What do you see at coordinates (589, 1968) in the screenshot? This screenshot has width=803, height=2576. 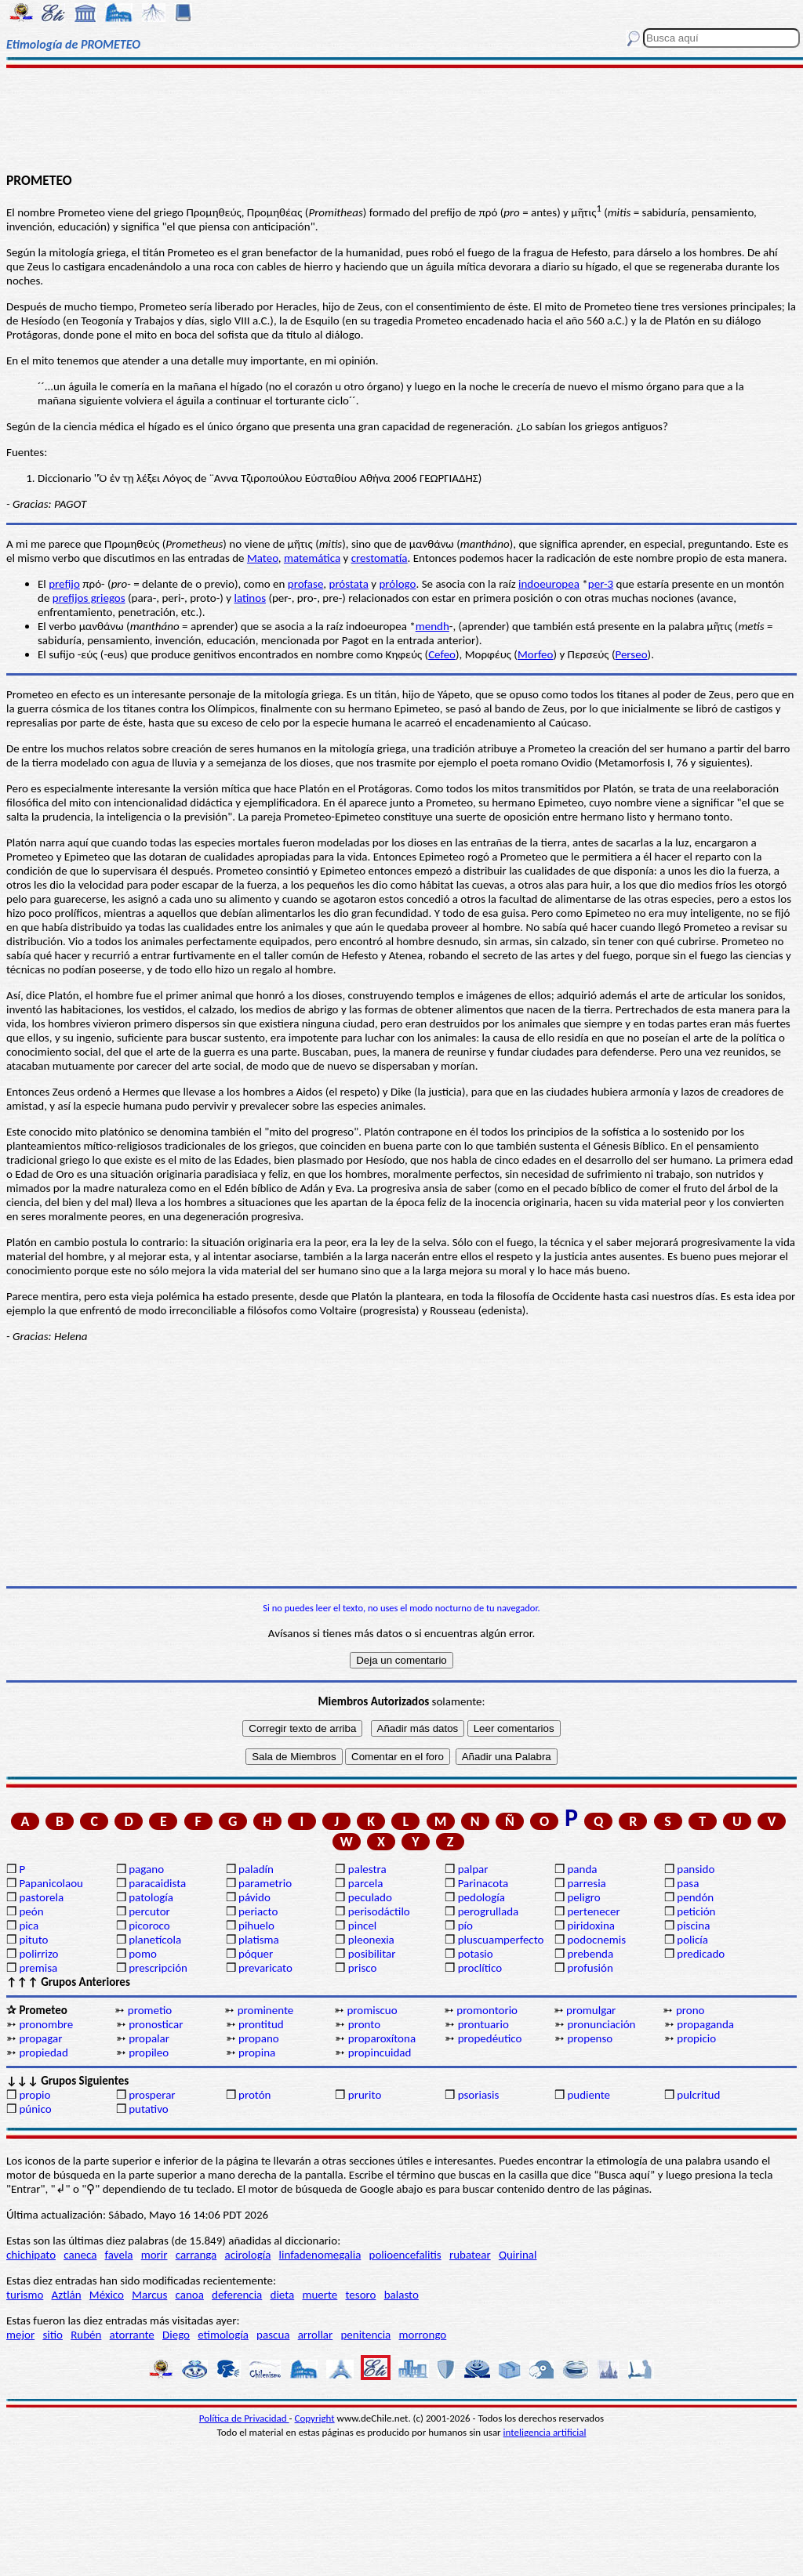 I see `profusión` at bounding box center [589, 1968].